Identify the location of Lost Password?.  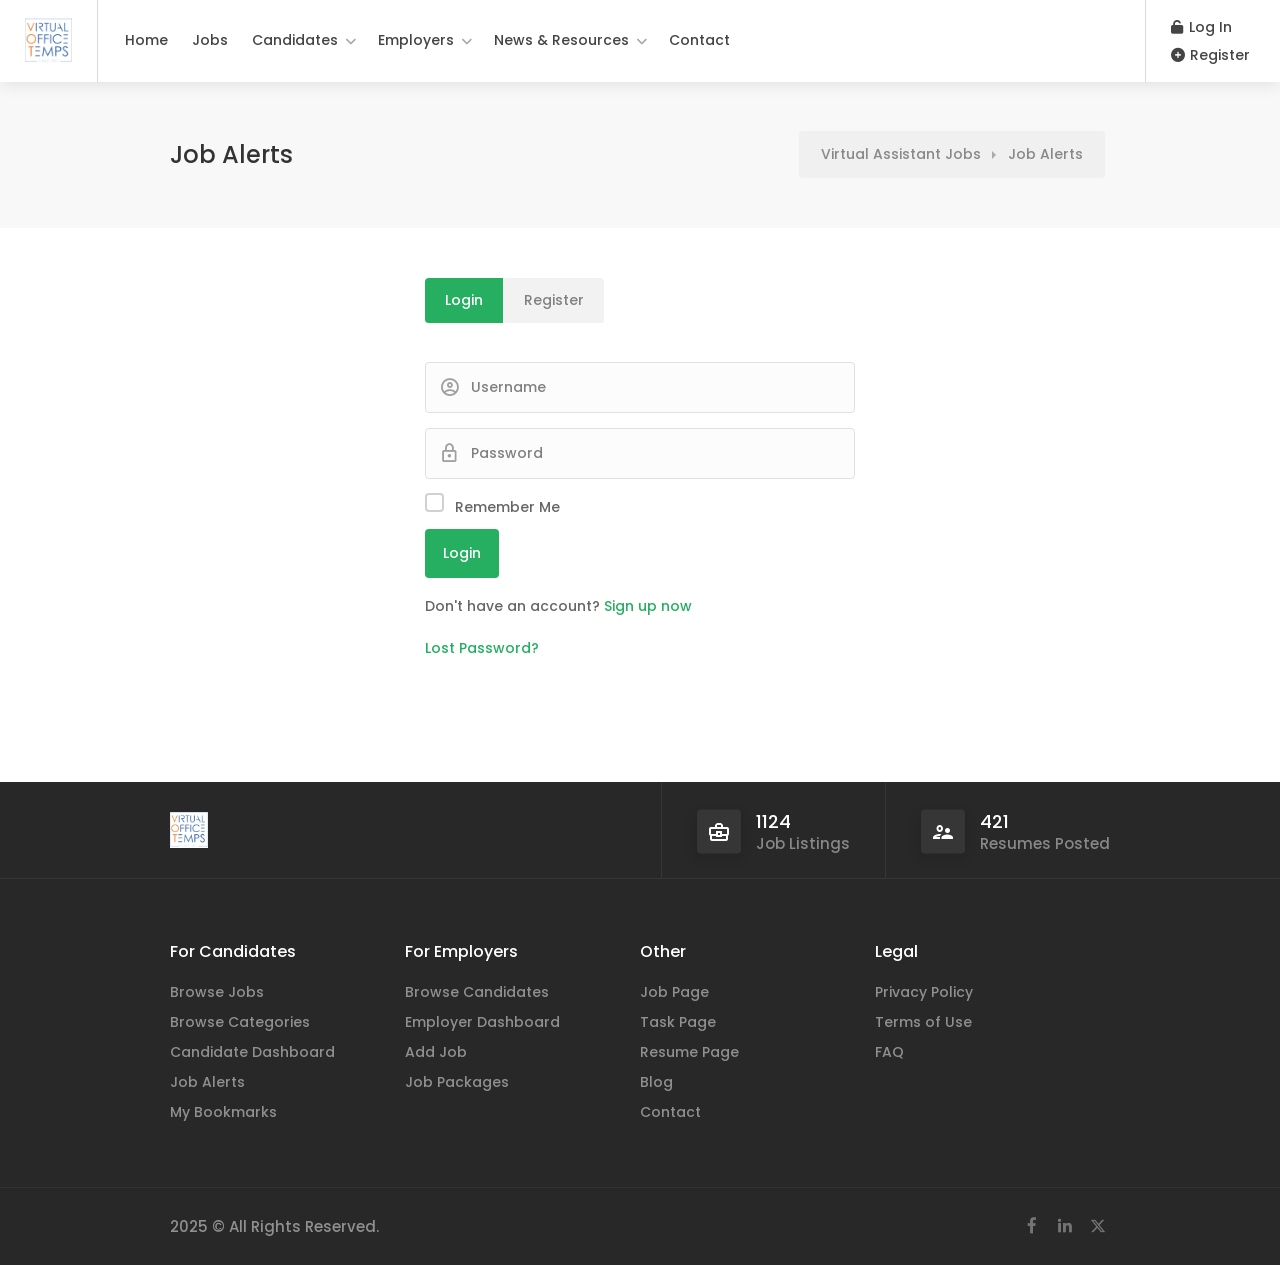
(482, 648).